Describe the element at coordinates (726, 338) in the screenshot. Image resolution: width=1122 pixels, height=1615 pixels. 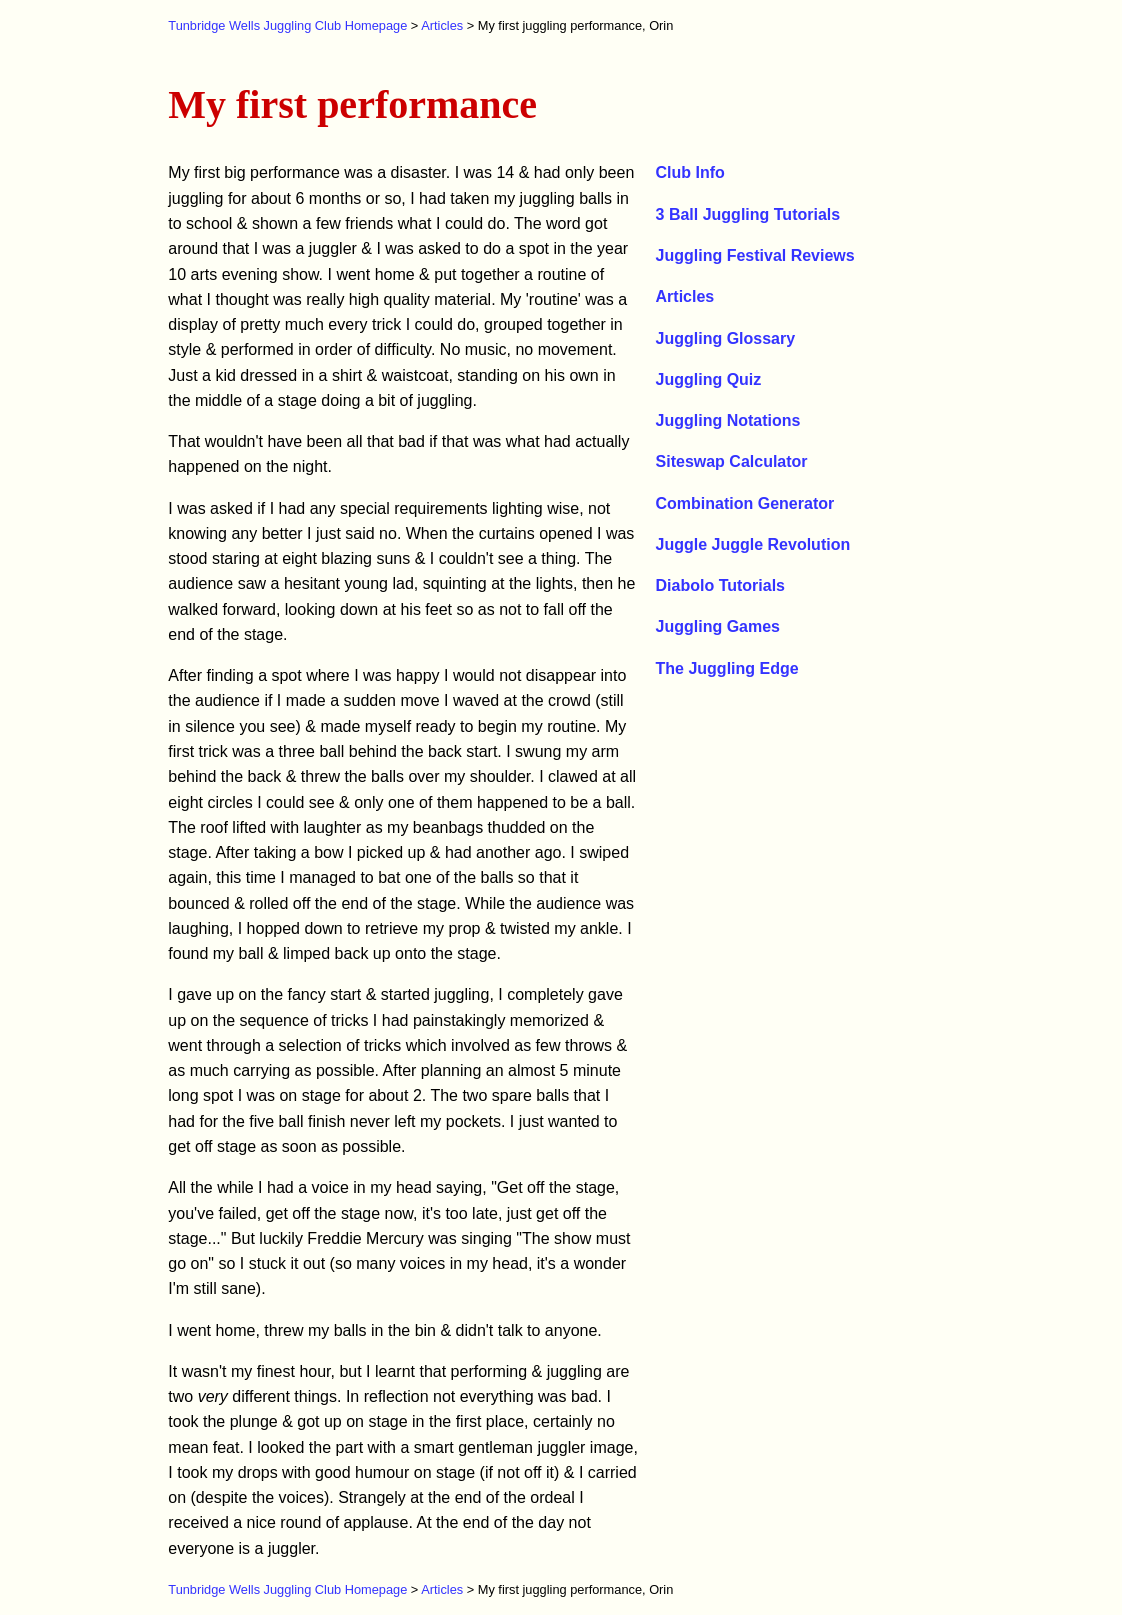
I see `Juggling Glossary` at that location.